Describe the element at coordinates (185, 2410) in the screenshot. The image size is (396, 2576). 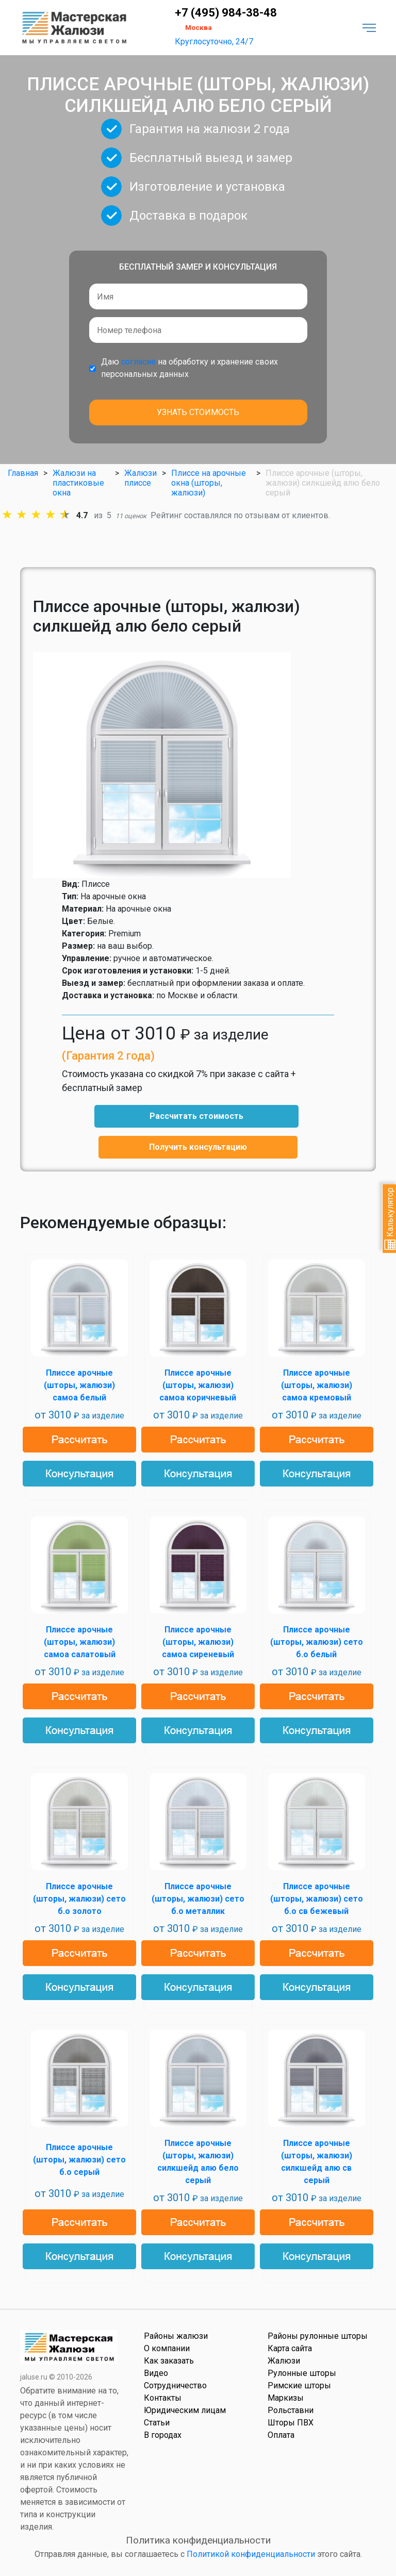
I see `Юридическим лицам` at that location.